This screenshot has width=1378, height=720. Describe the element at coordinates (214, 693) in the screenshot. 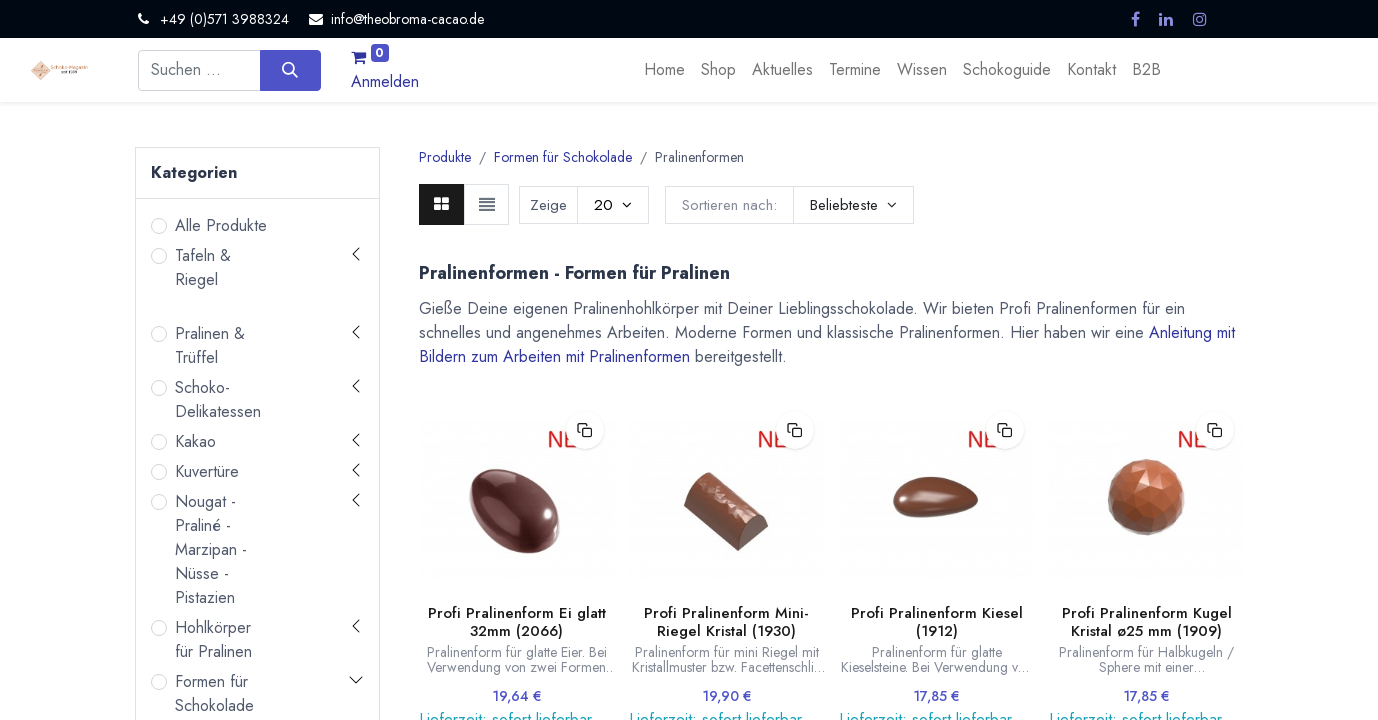

I see `Formen für Schokolade` at that location.